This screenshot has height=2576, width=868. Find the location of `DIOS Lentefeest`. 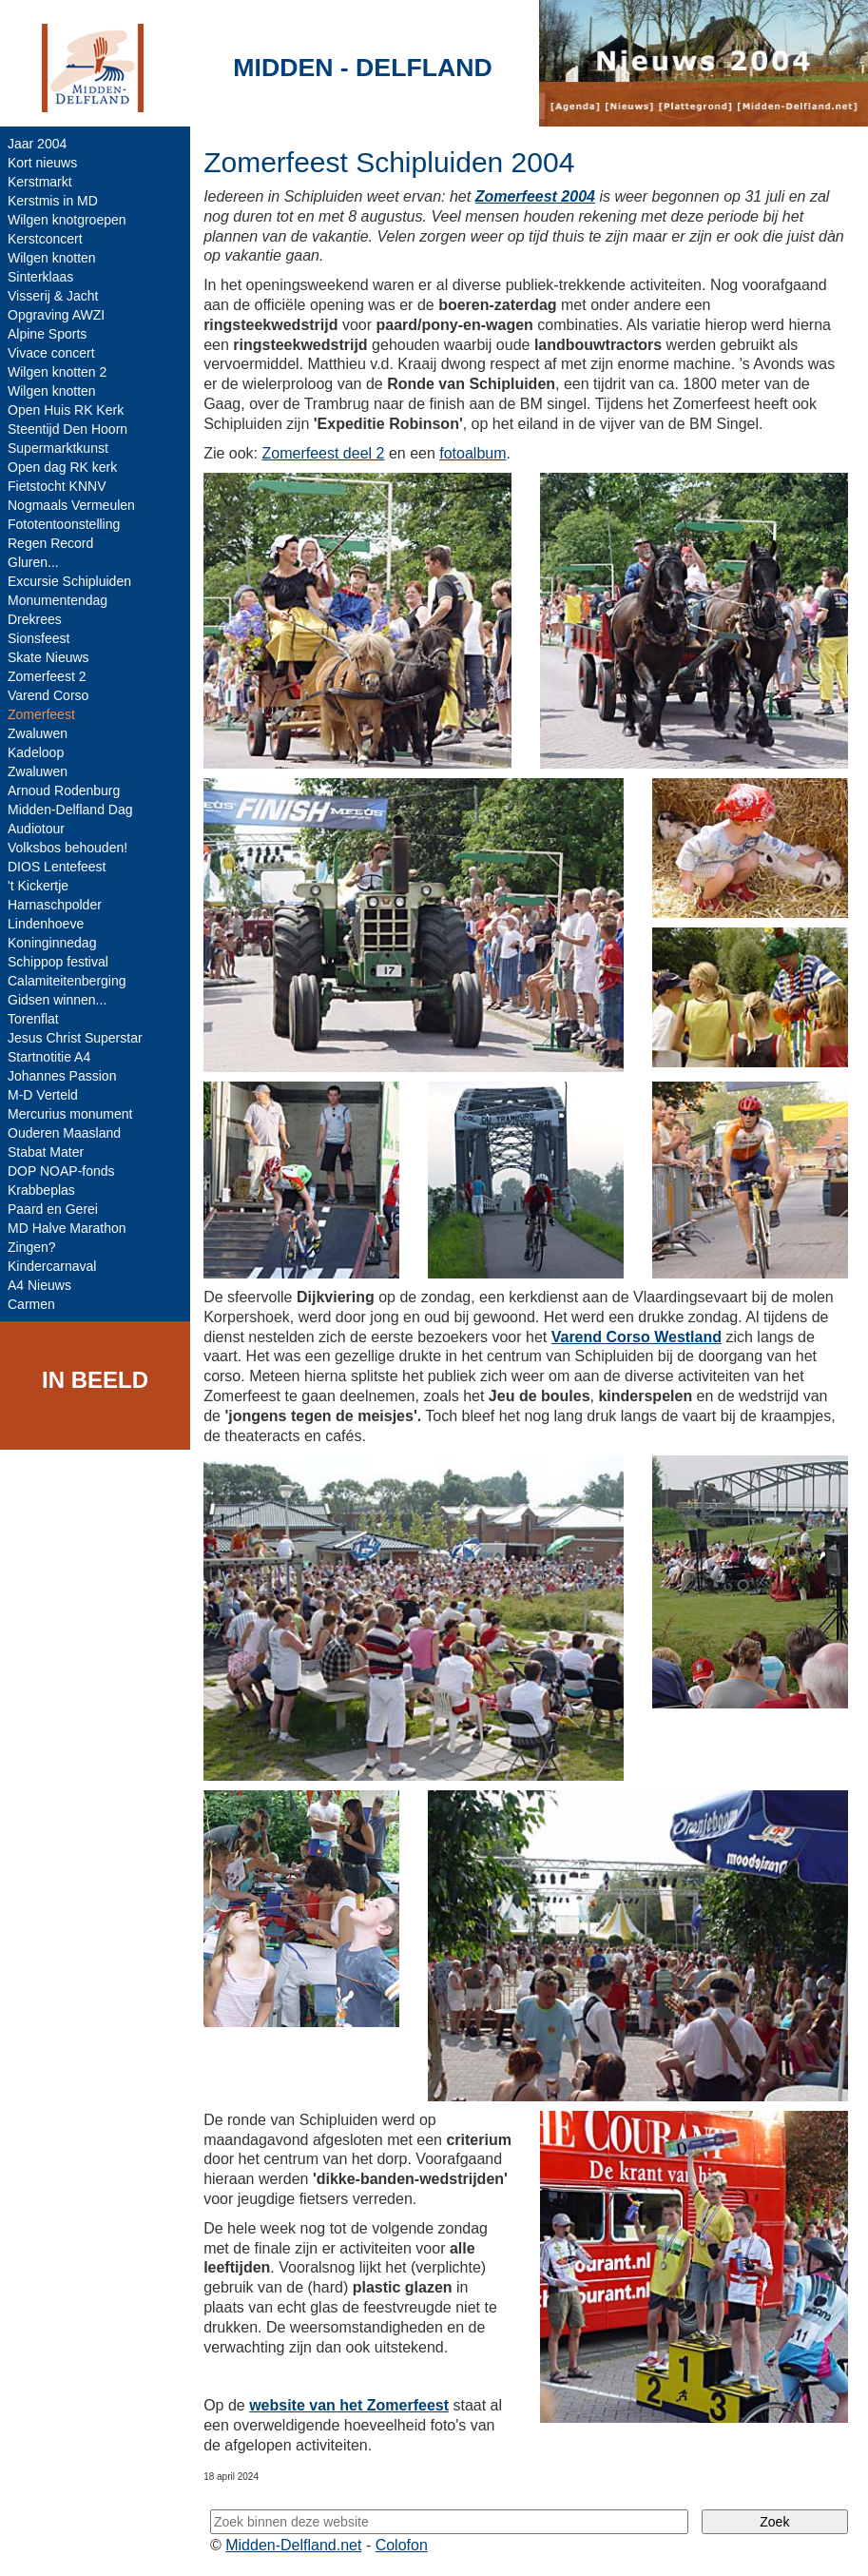

DIOS Lentefeest is located at coordinates (57, 866).